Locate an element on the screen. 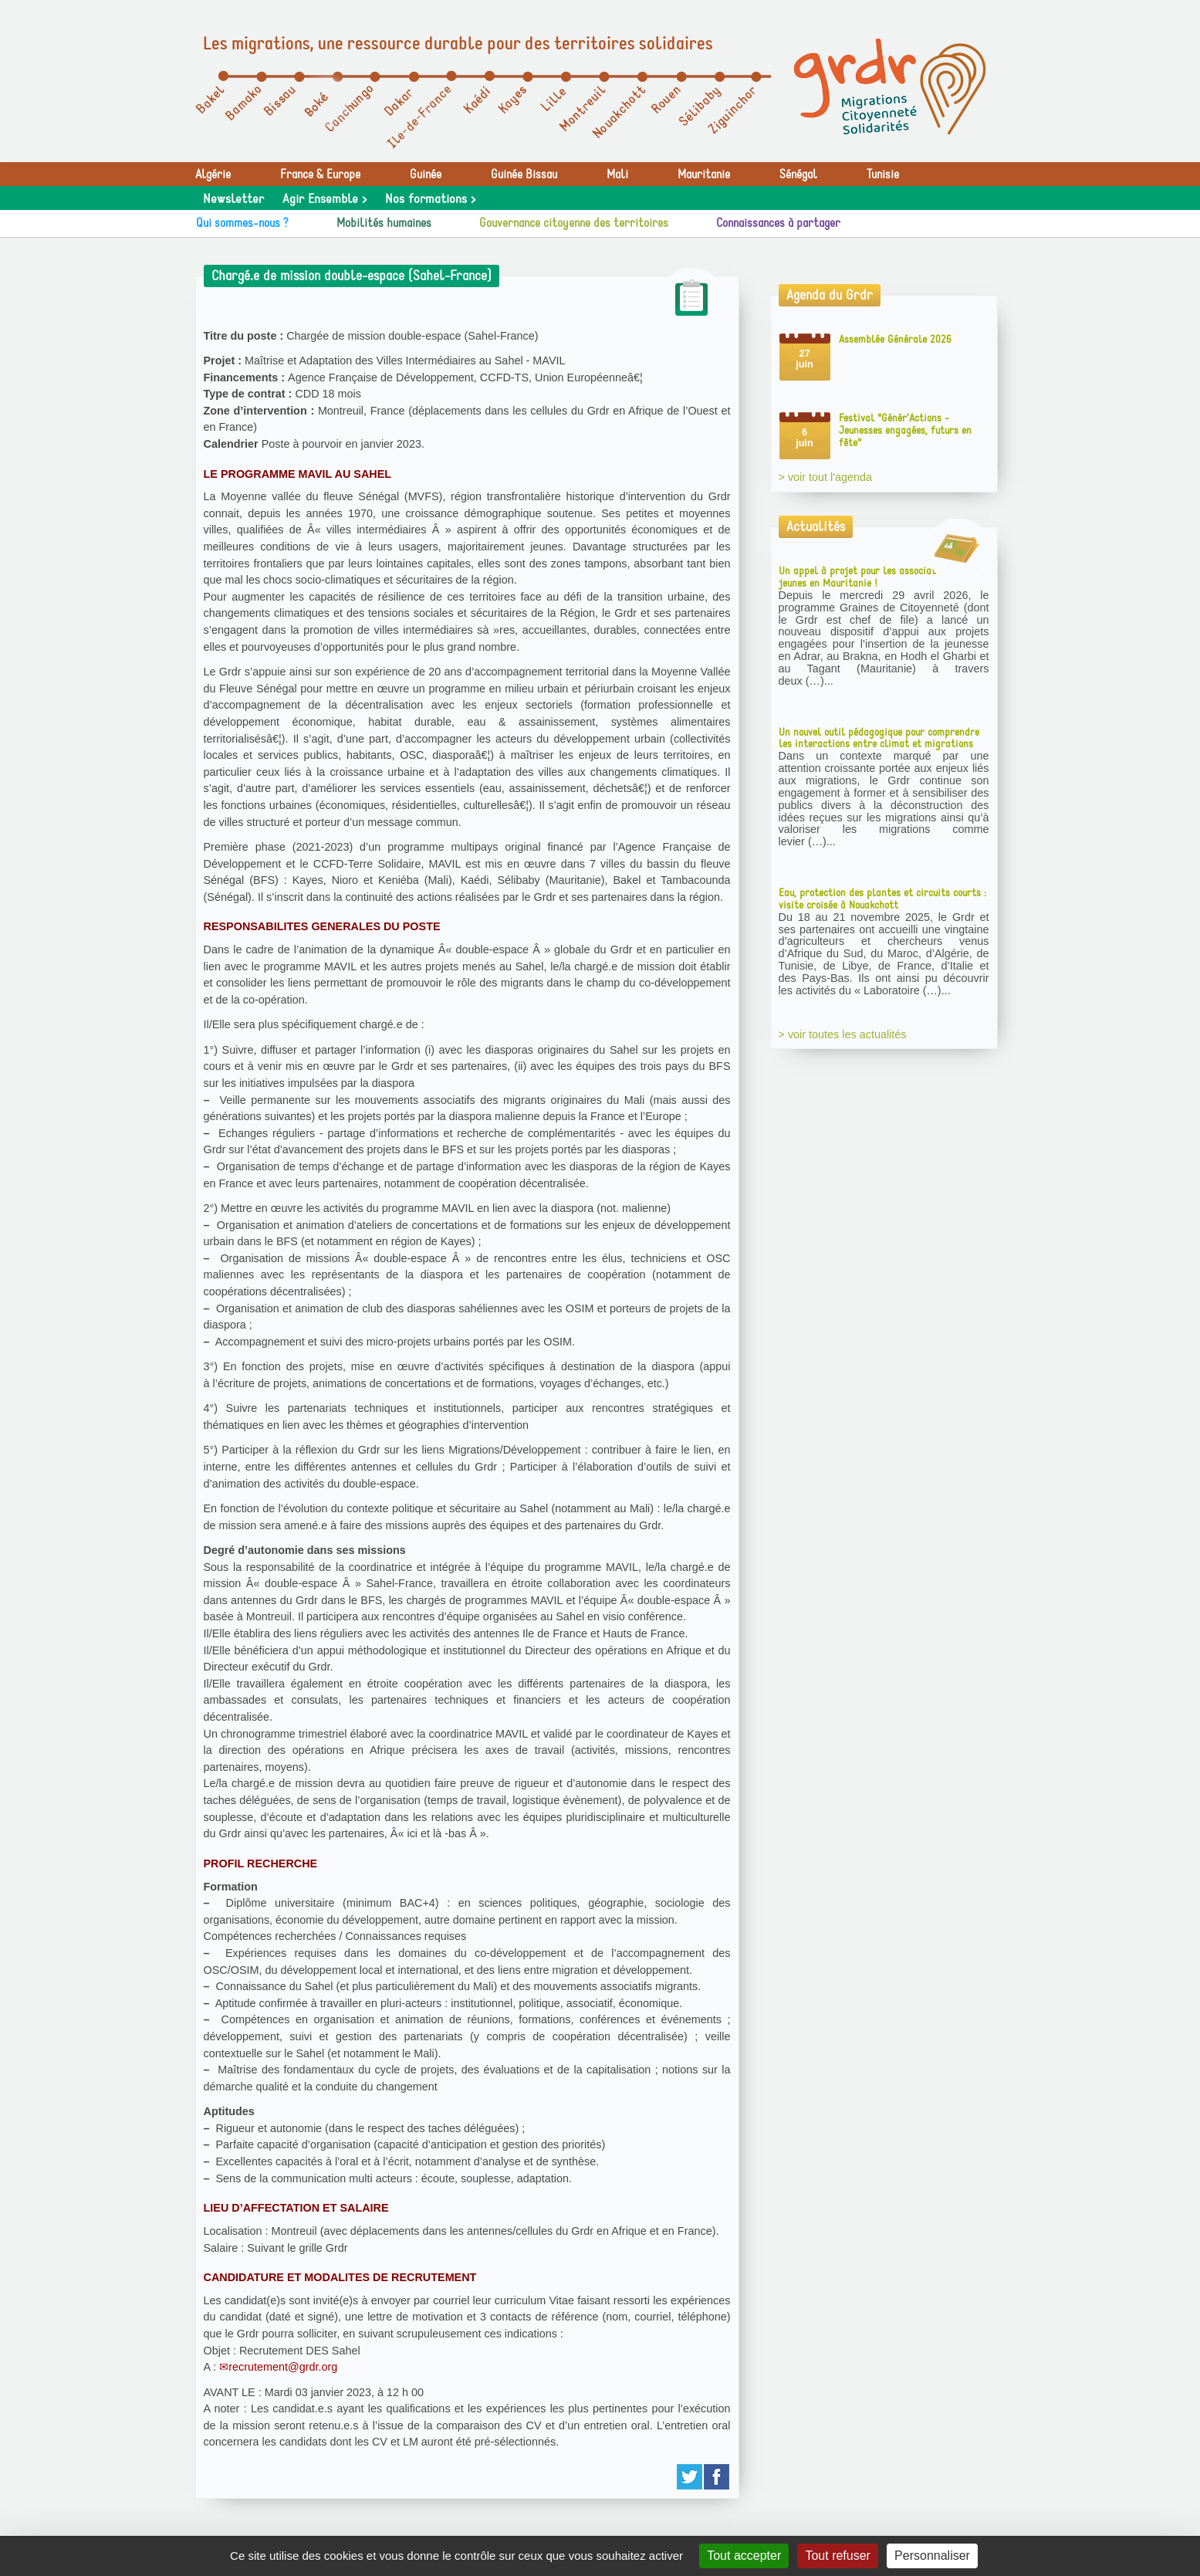  Mauritanie is located at coordinates (704, 174).